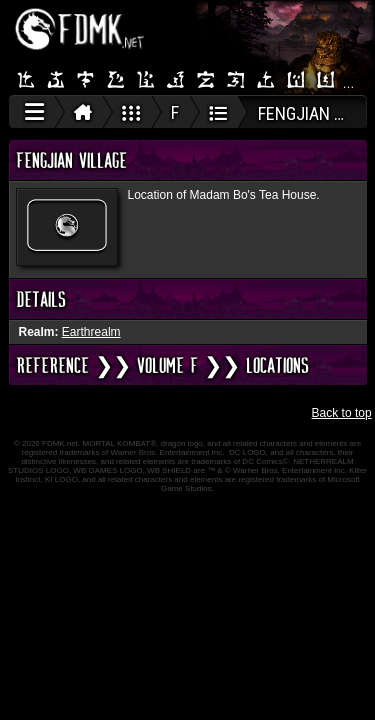 Image resolution: width=375 pixels, height=720 pixels. Describe the element at coordinates (167, 365) in the screenshot. I see `VOLUME F` at that location.